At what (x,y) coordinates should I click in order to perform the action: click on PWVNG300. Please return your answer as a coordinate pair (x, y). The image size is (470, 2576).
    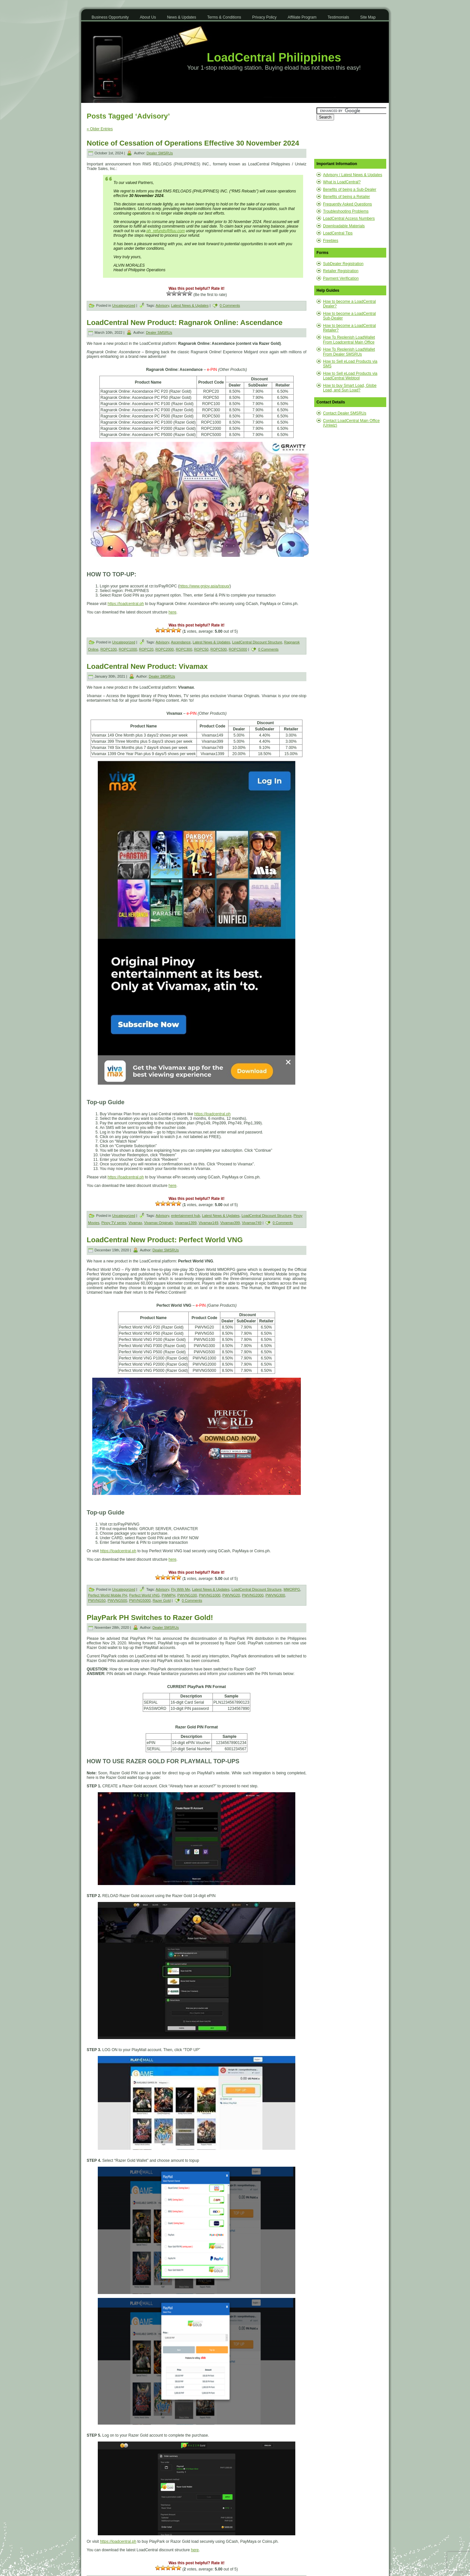
    Looking at the image, I should click on (275, 1595).